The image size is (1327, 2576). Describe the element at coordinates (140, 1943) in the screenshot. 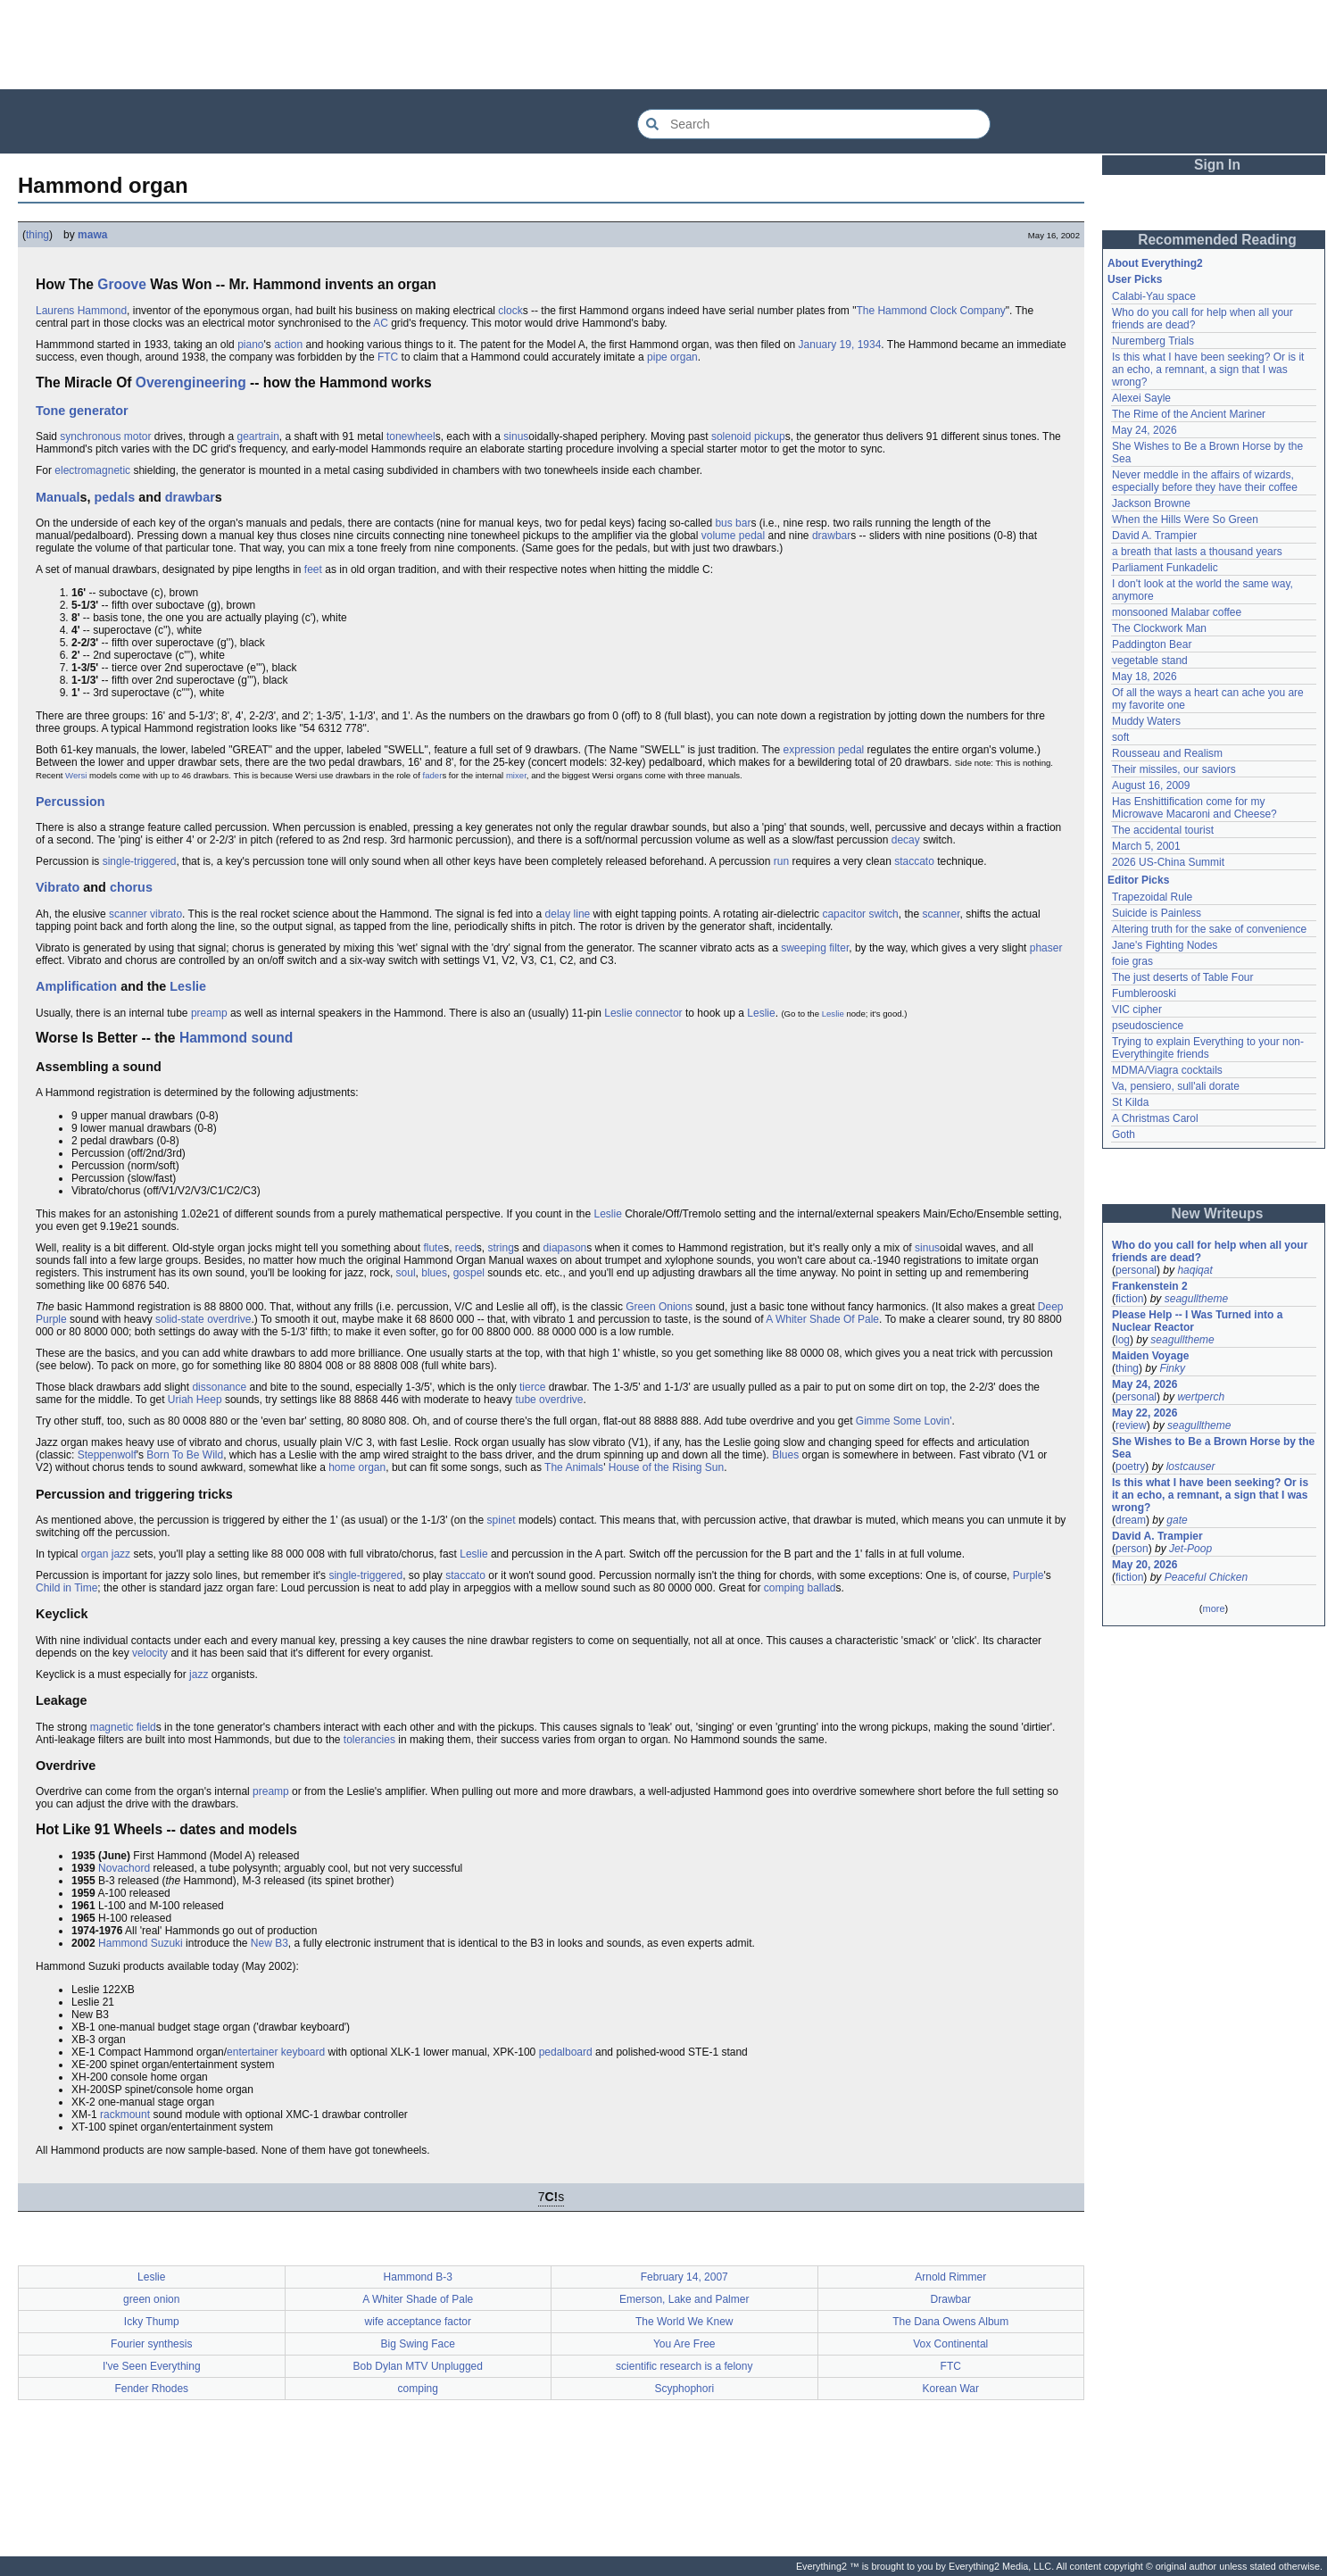

I see `Hammond Suzuki` at that location.